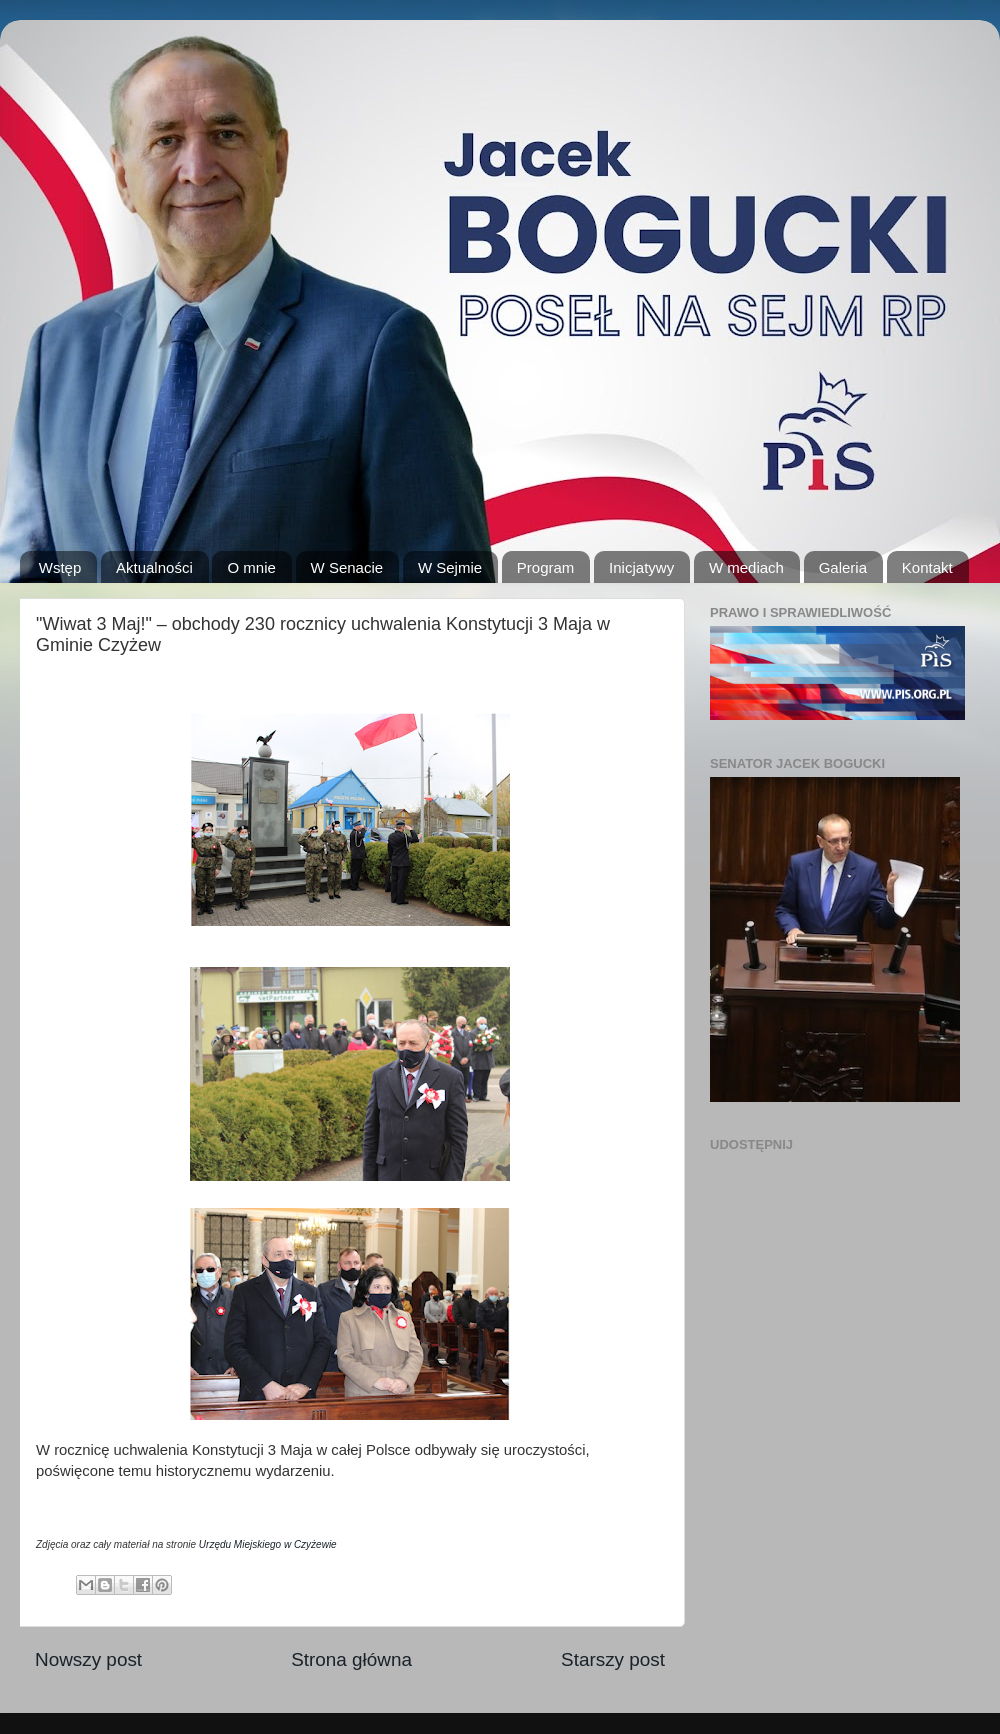 The image size is (1000, 1734). What do you see at coordinates (268, 1544) in the screenshot?
I see `Urzędu Miejskiego w Czyżewie` at bounding box center [268, 1544].